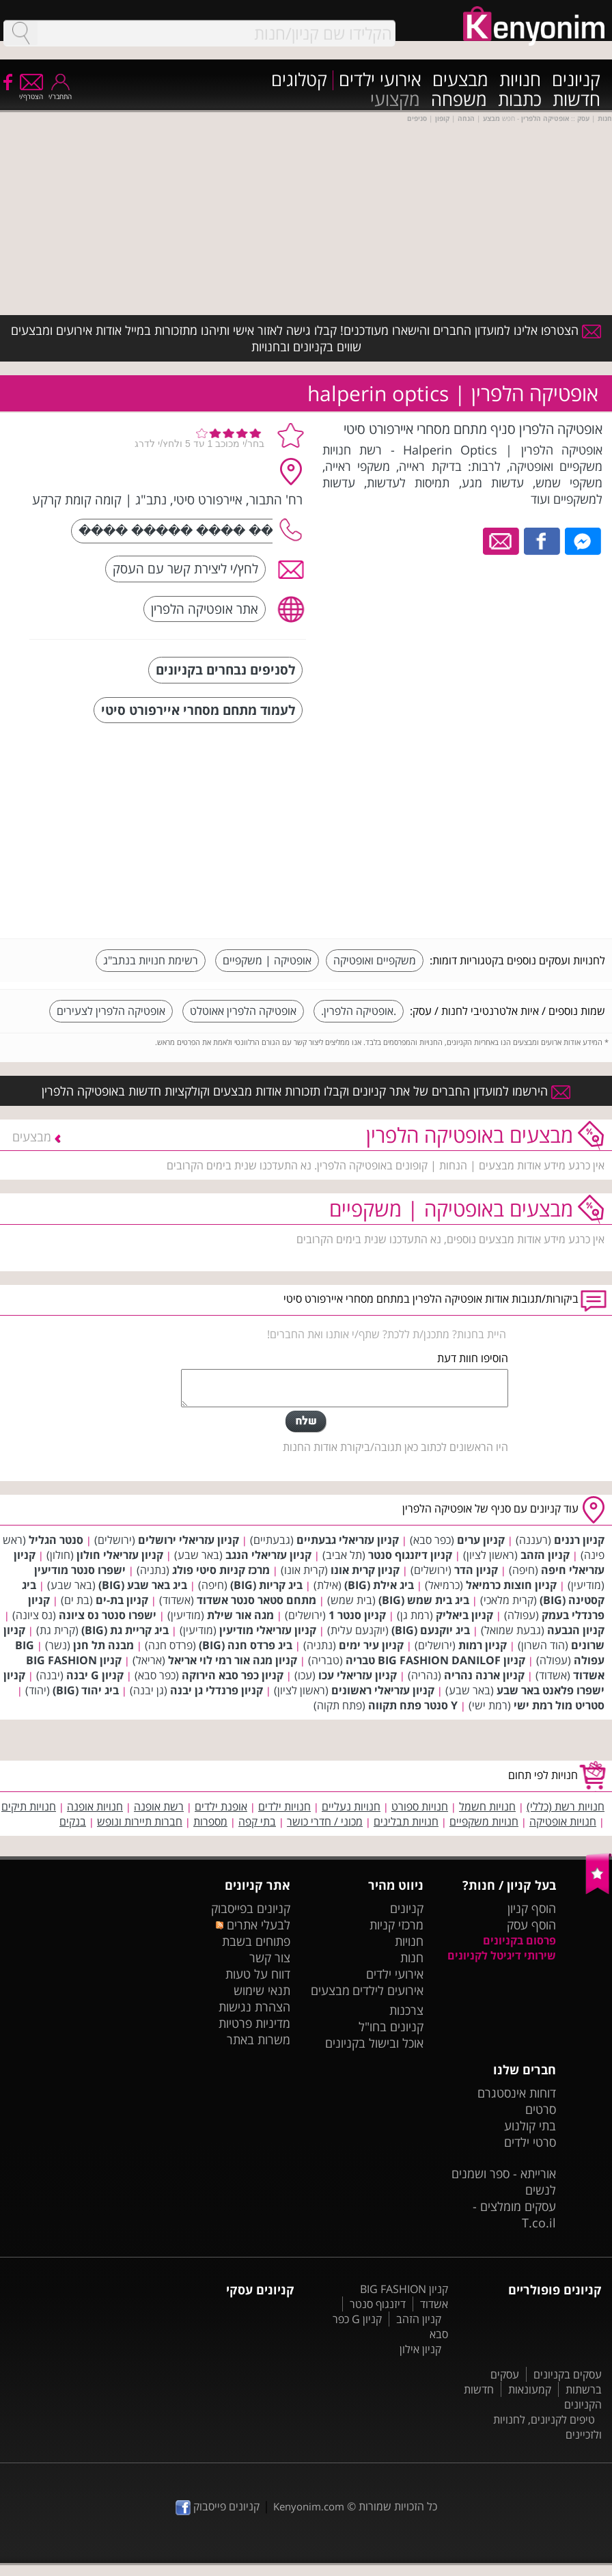 The image size is (612, 2576). Describe the element at coordinates (420, 2349) in the screenshot. I see `קניון אילון` at that location.